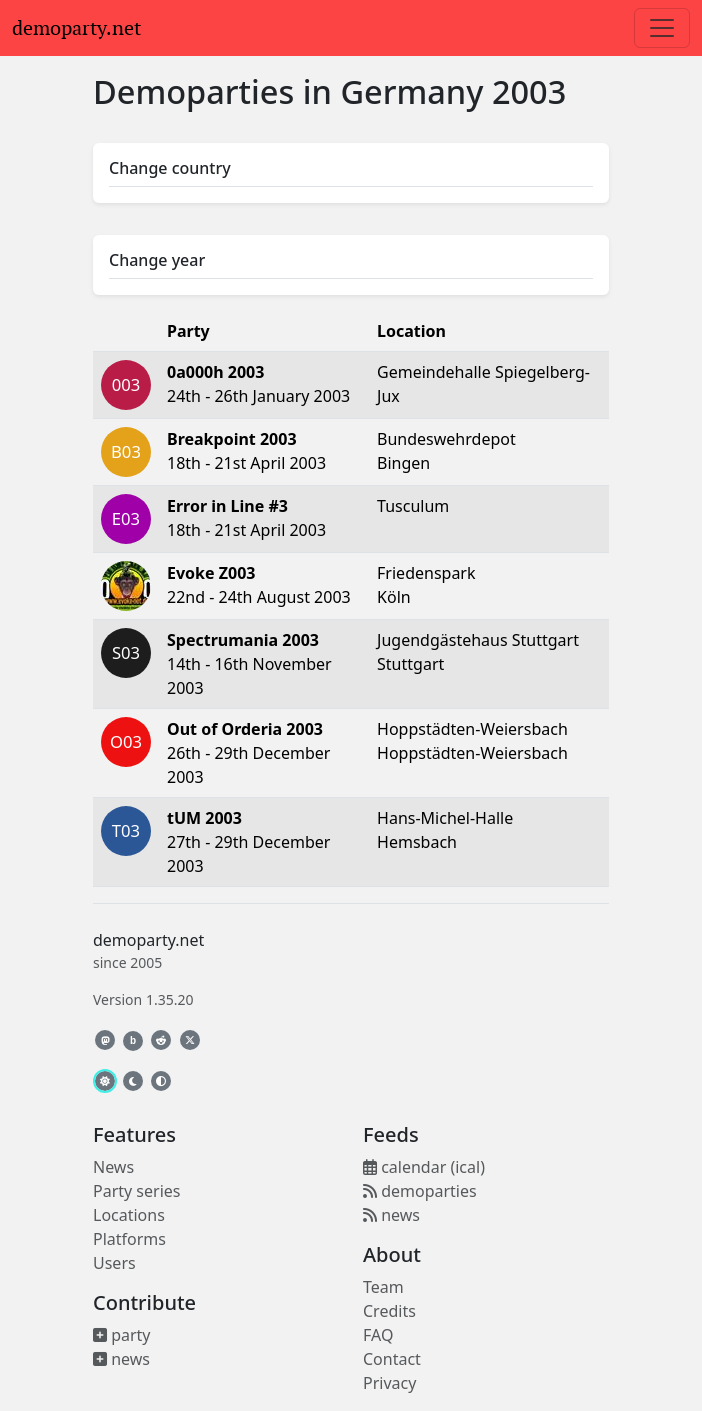  Describe the element at coordinates (121, 1359) in the screenshot. I see `news` at that location.